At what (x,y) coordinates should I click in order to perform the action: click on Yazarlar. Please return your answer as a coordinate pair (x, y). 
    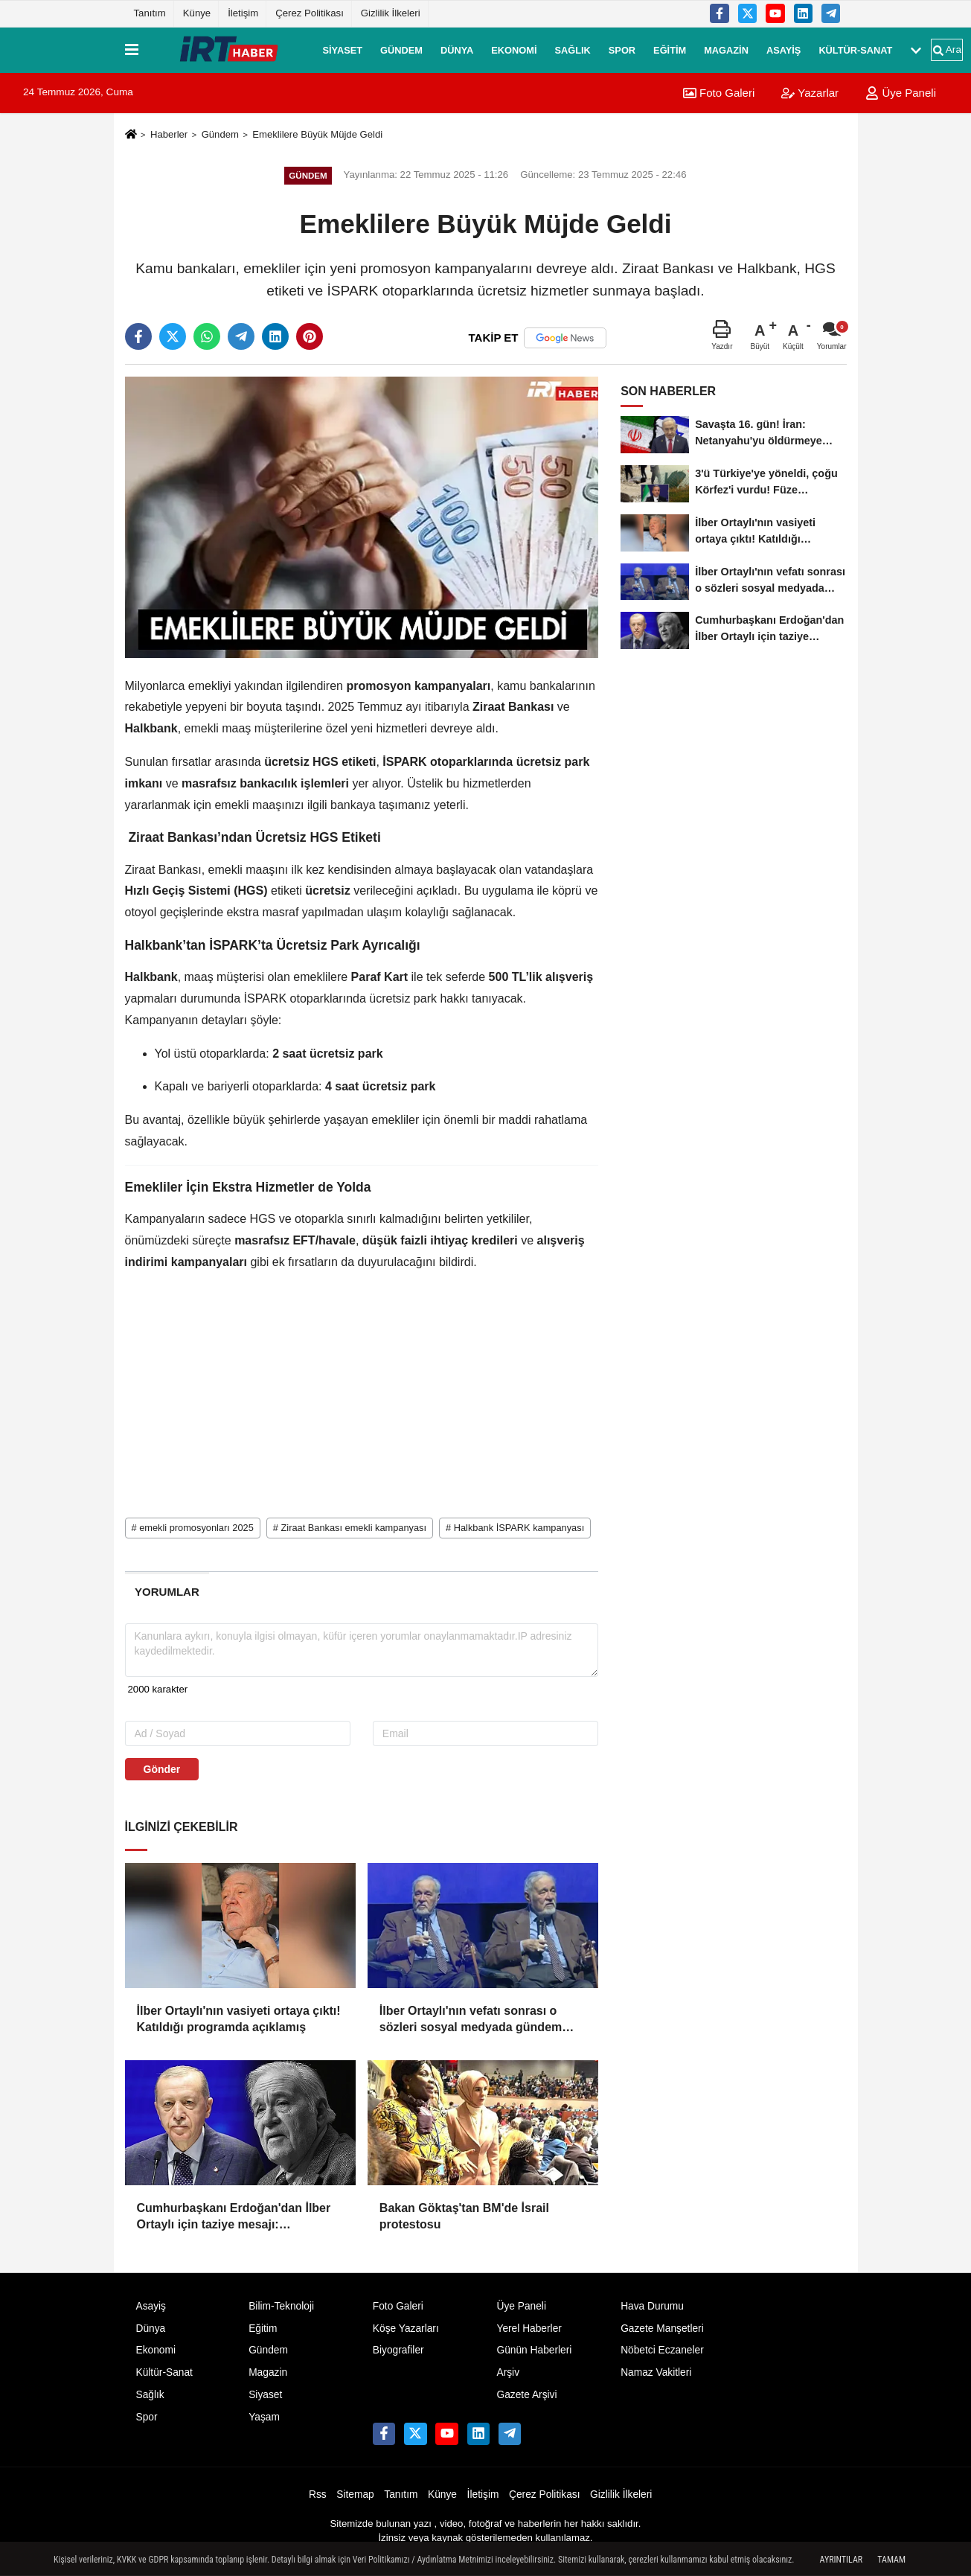
    Looking at the image, I should click on (810, 92).